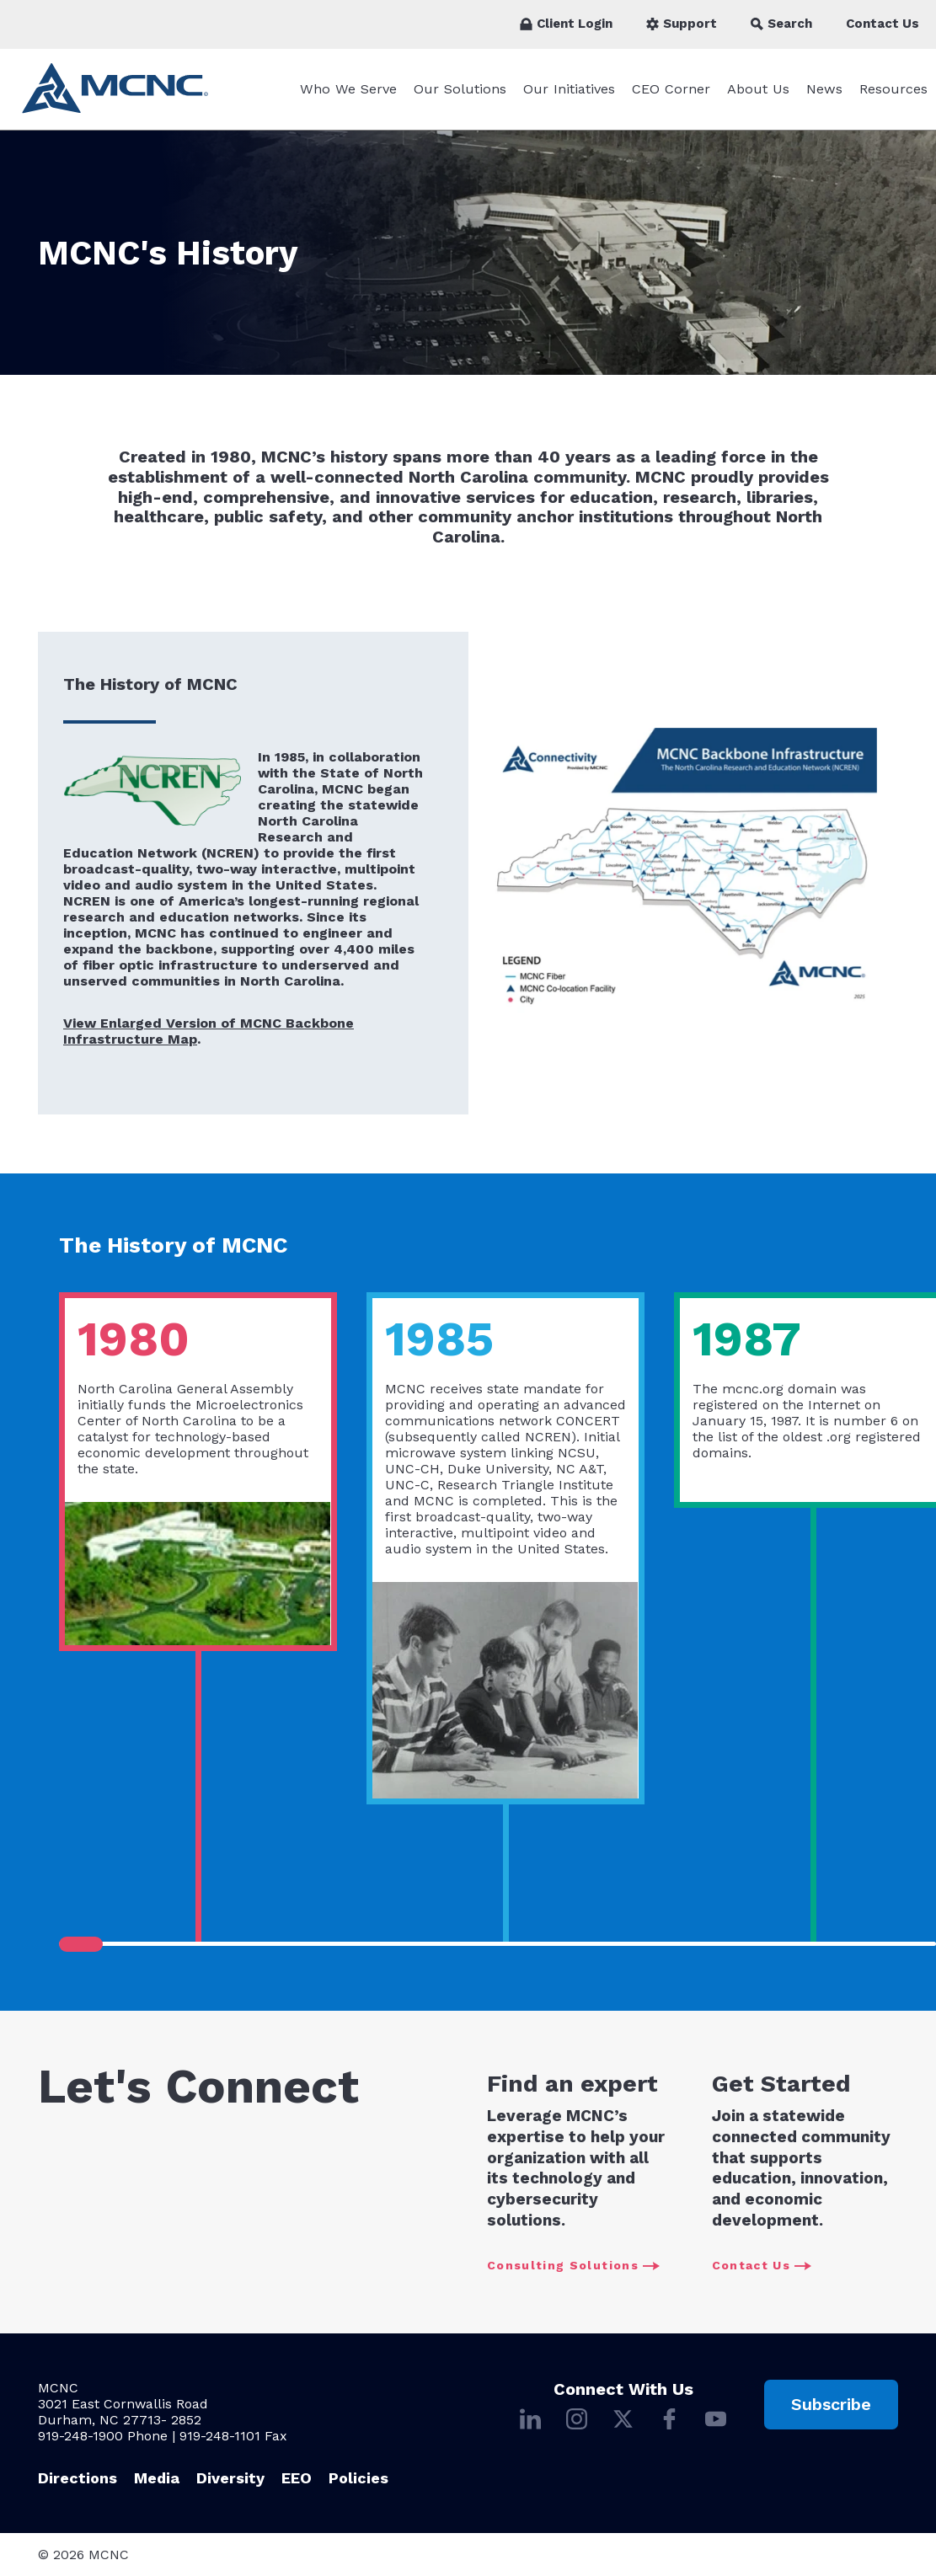 This screenshot has height=2576, width=936. What do you see at coordinates (831, 2404) in the screenshot?
I see `Subscribe` at bounding box center [831, 2404].